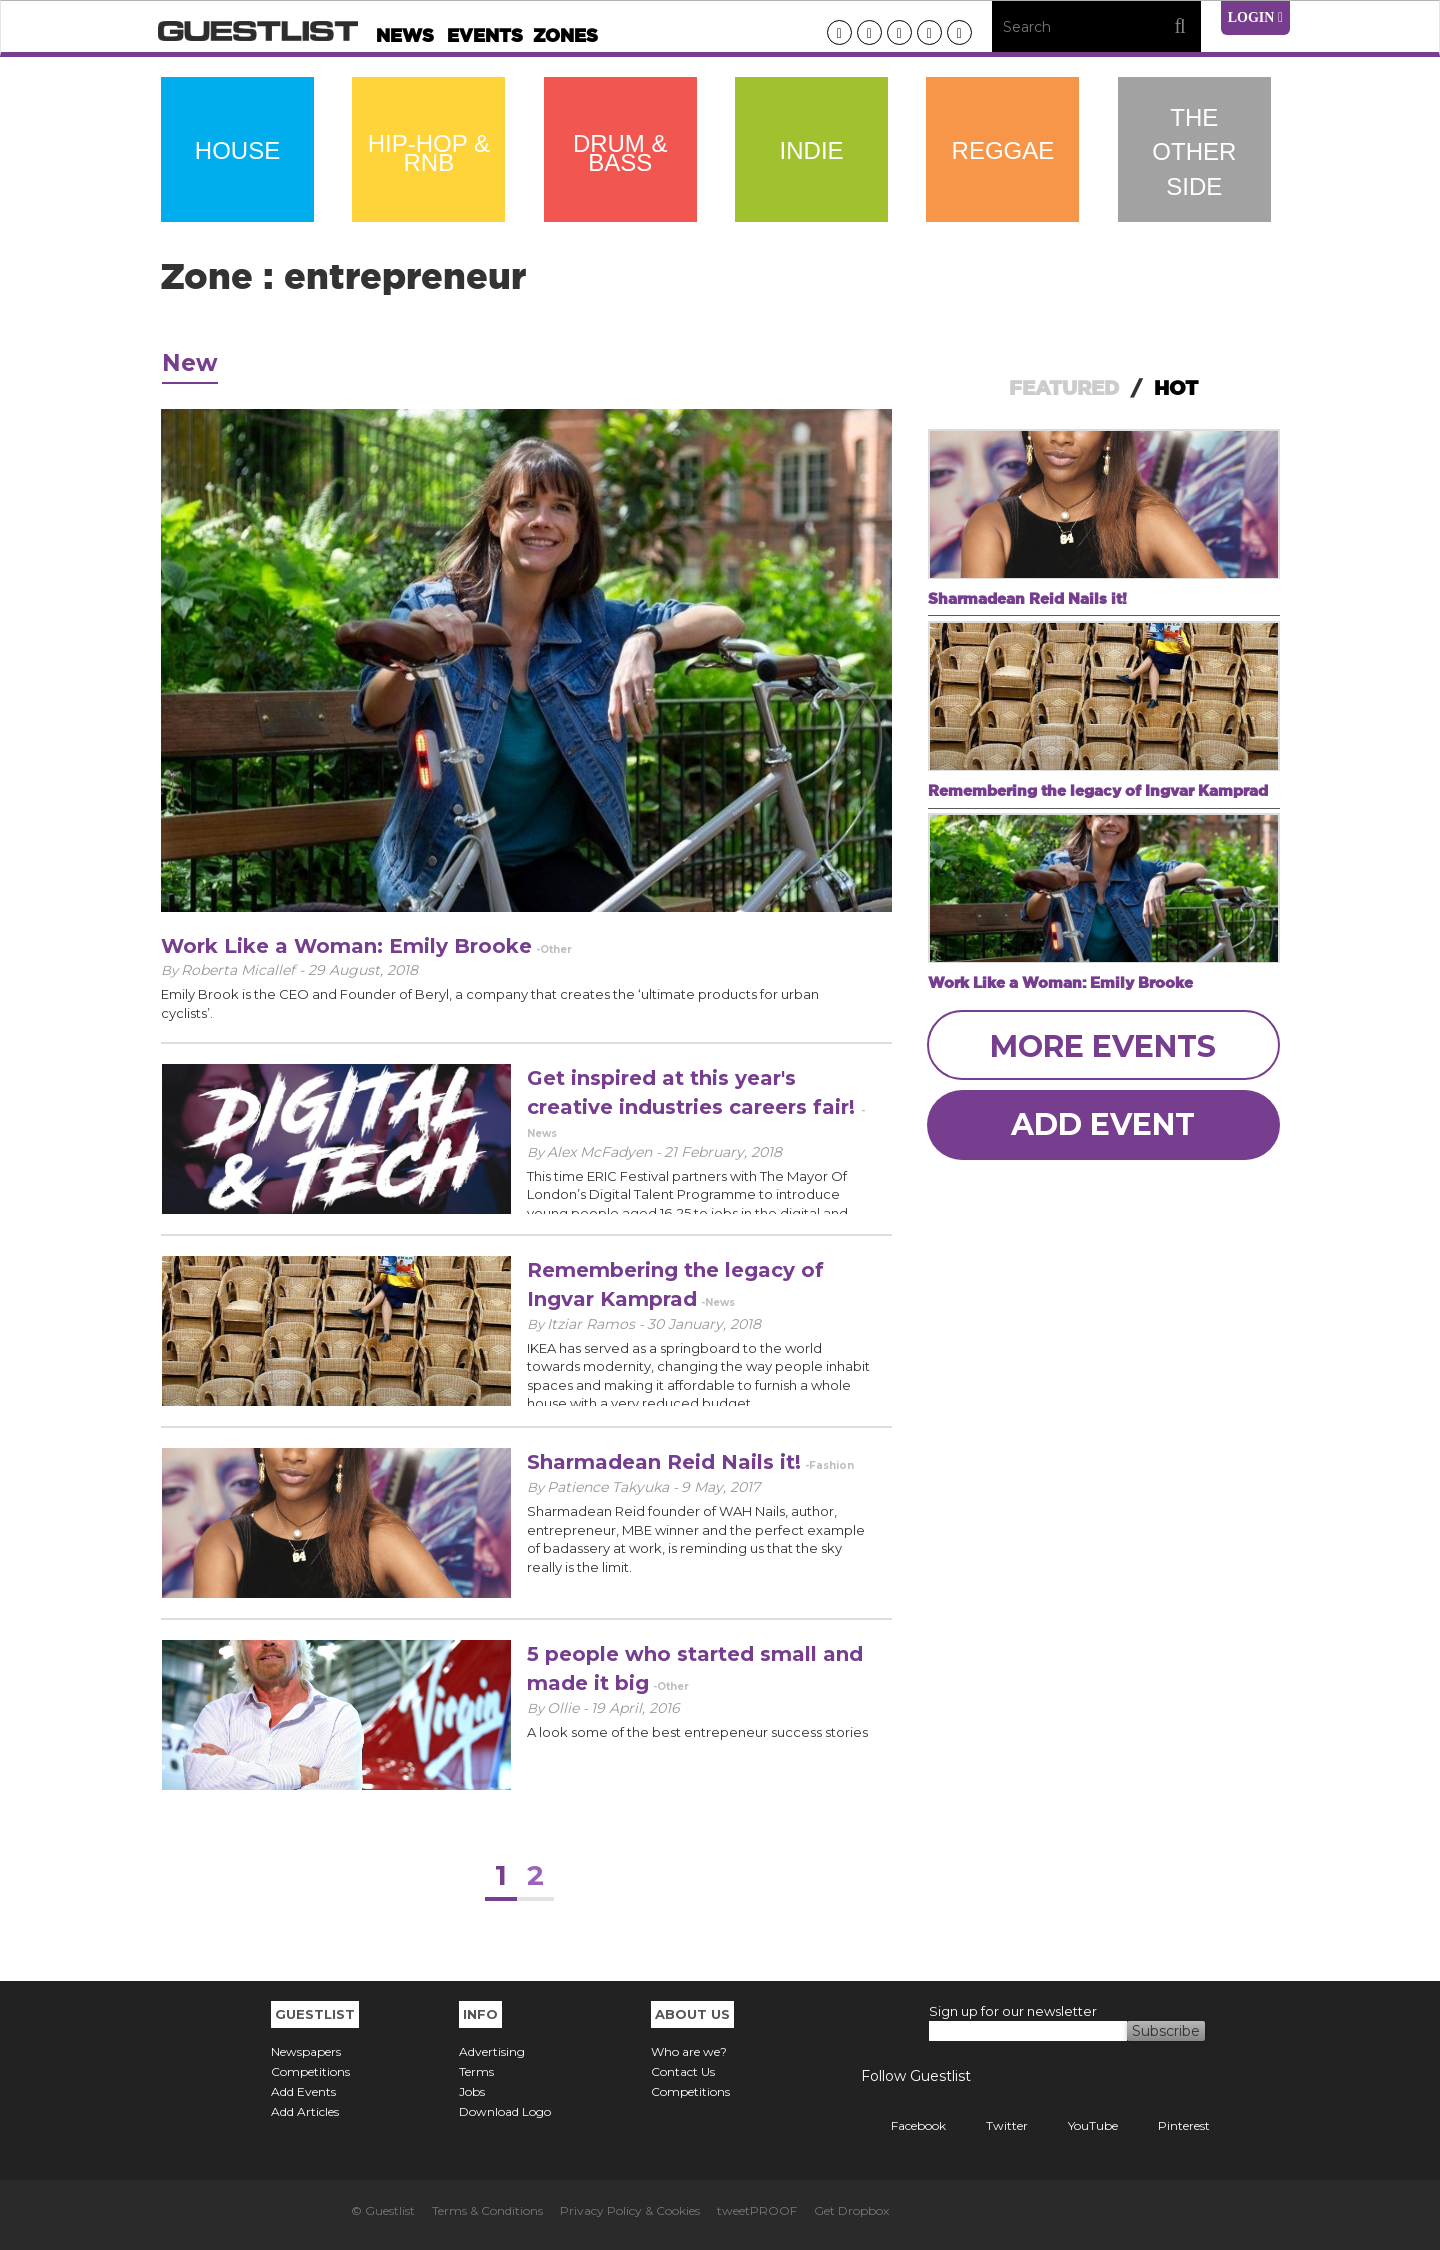  Describe the element at coordinates (610, 1487) in the screenshot. I see `Patience Takyuka` at that location.